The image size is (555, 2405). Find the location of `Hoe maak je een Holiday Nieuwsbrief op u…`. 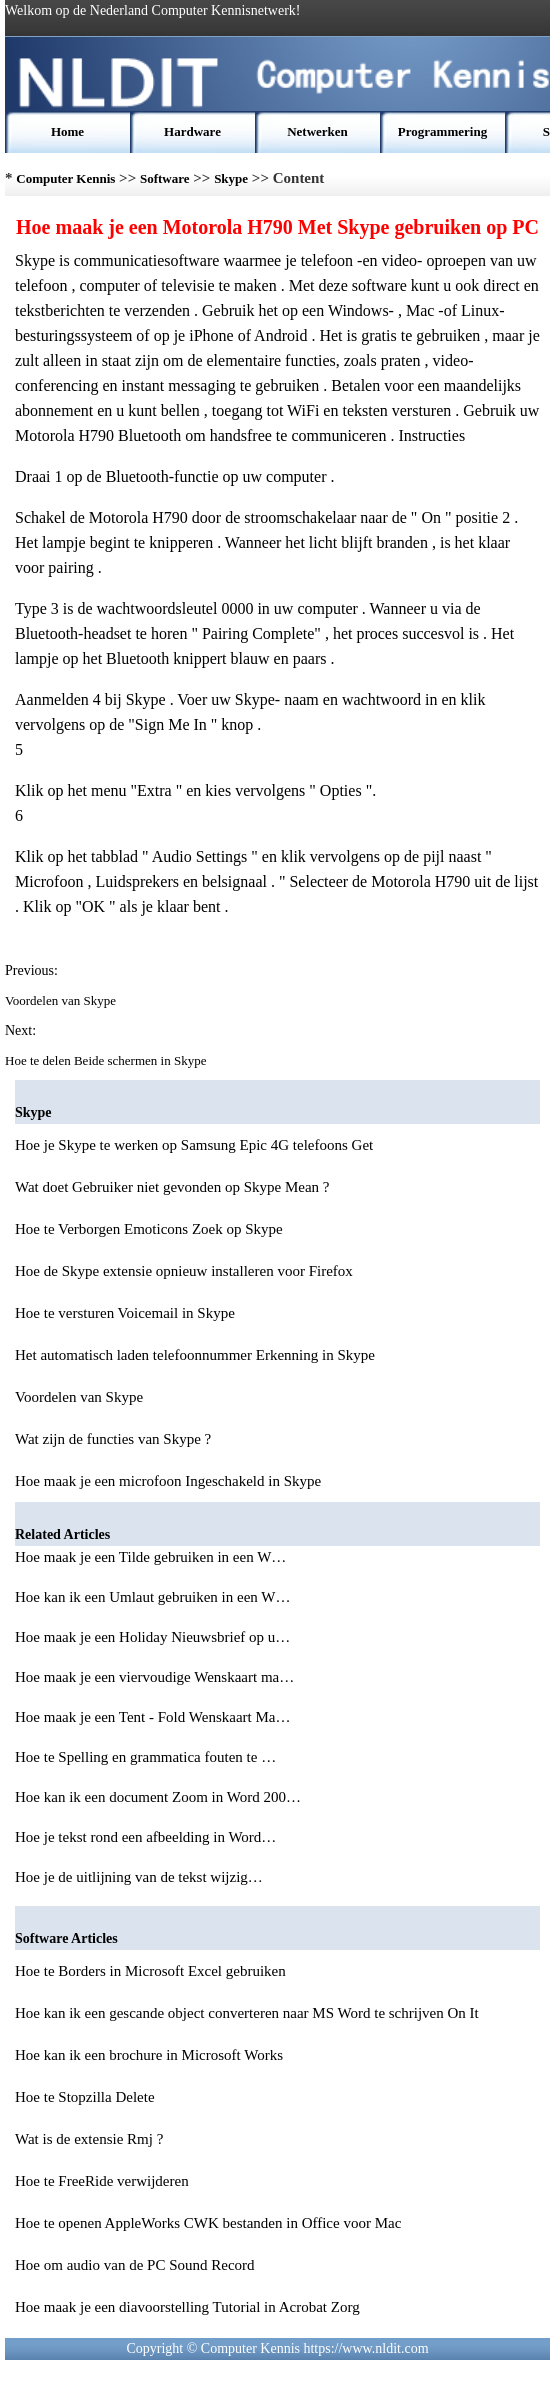

Hoe maak je een Holiday Nieuwsbrief op u… is located at coordinates (152, 1637).